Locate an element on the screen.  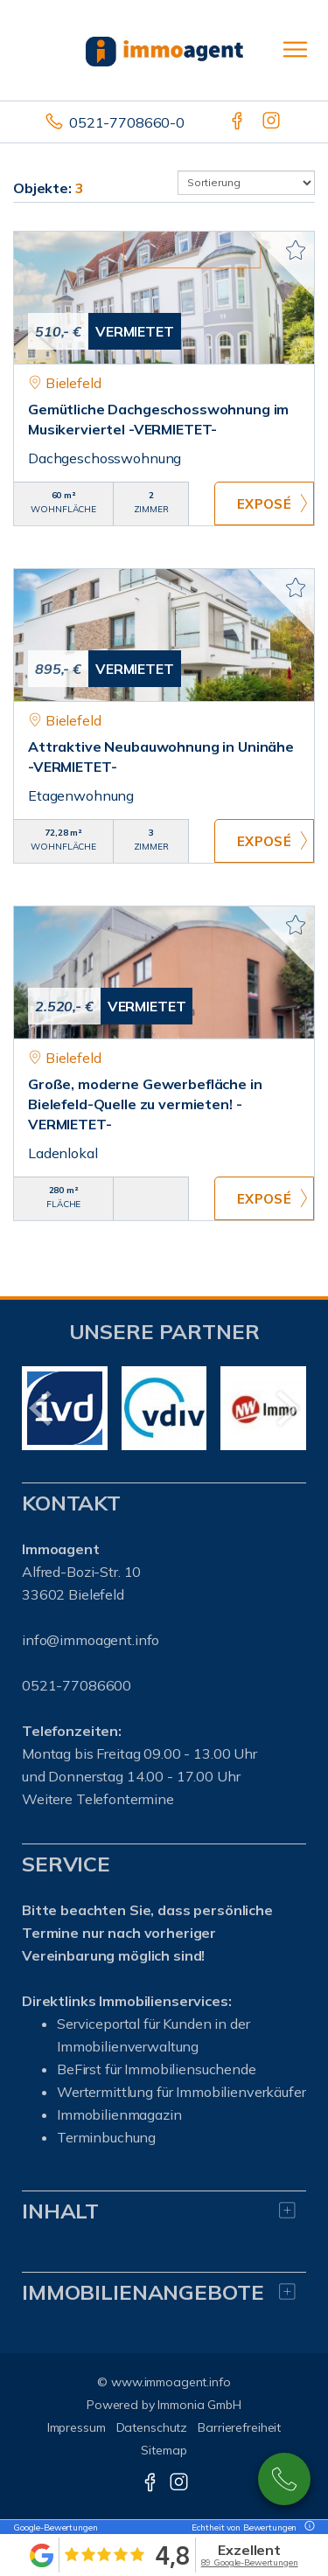
Barrierefreiheit is located at coordinates (239, 2427).